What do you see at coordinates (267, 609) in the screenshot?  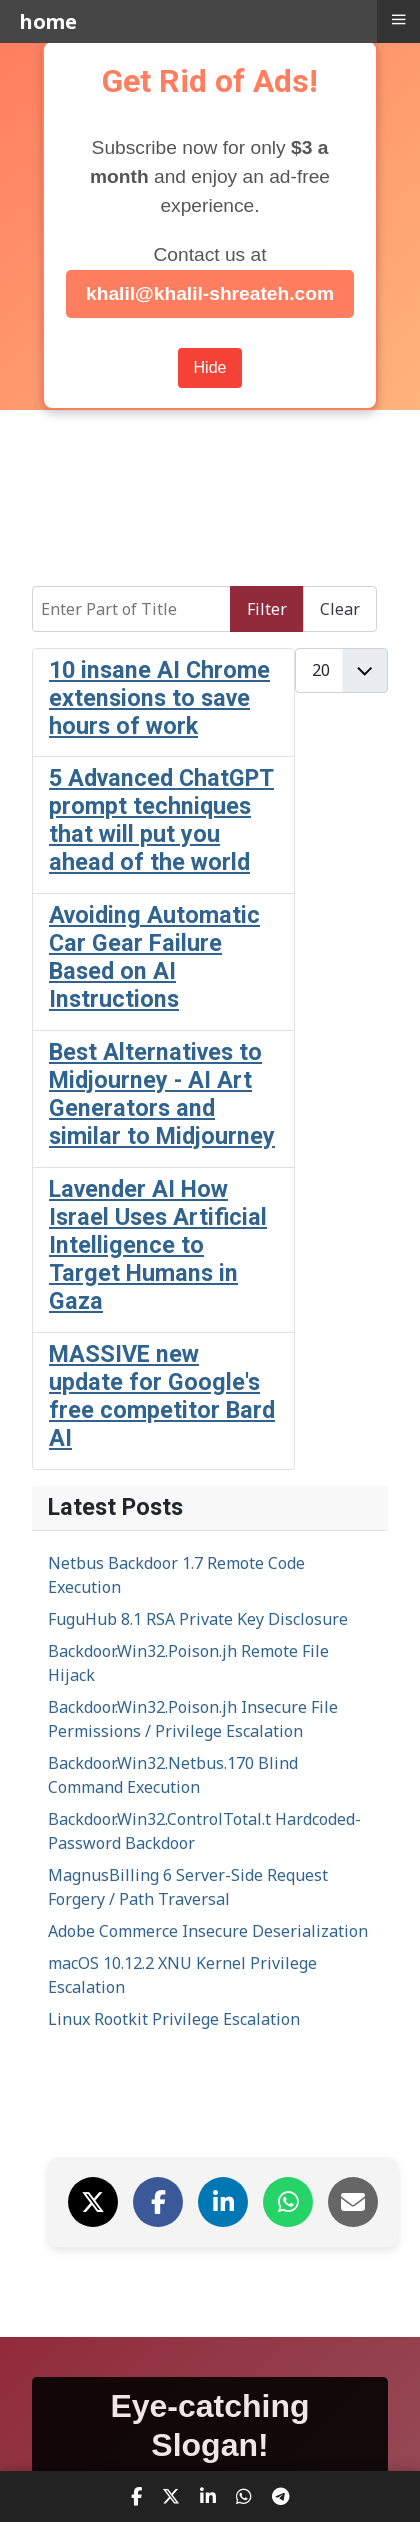 I see `Filter` at bounding box center [267, 609].